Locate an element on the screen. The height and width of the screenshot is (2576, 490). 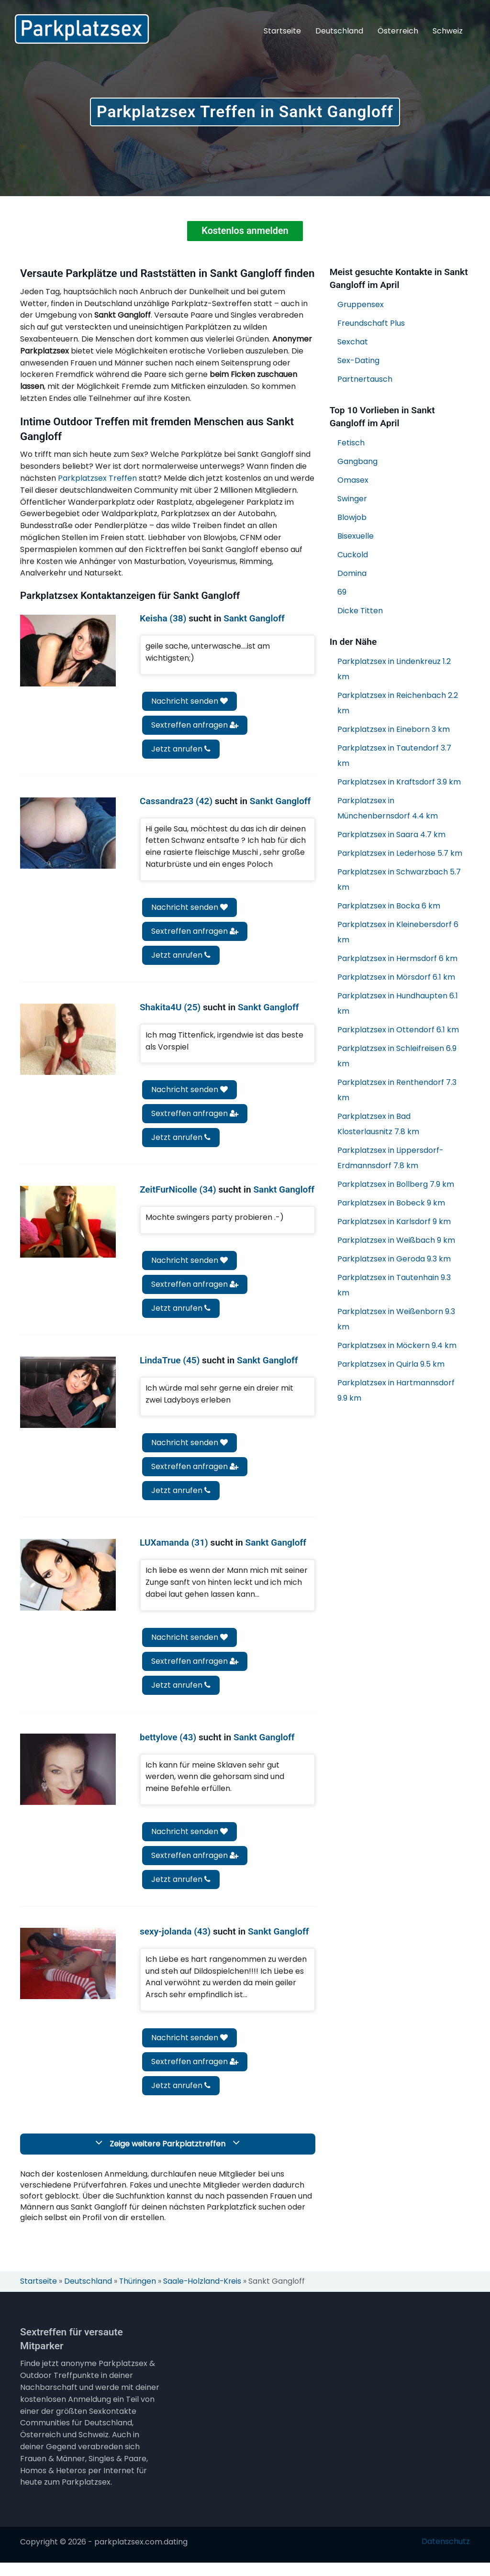
Gangbang is located at coordinates (357, 461).